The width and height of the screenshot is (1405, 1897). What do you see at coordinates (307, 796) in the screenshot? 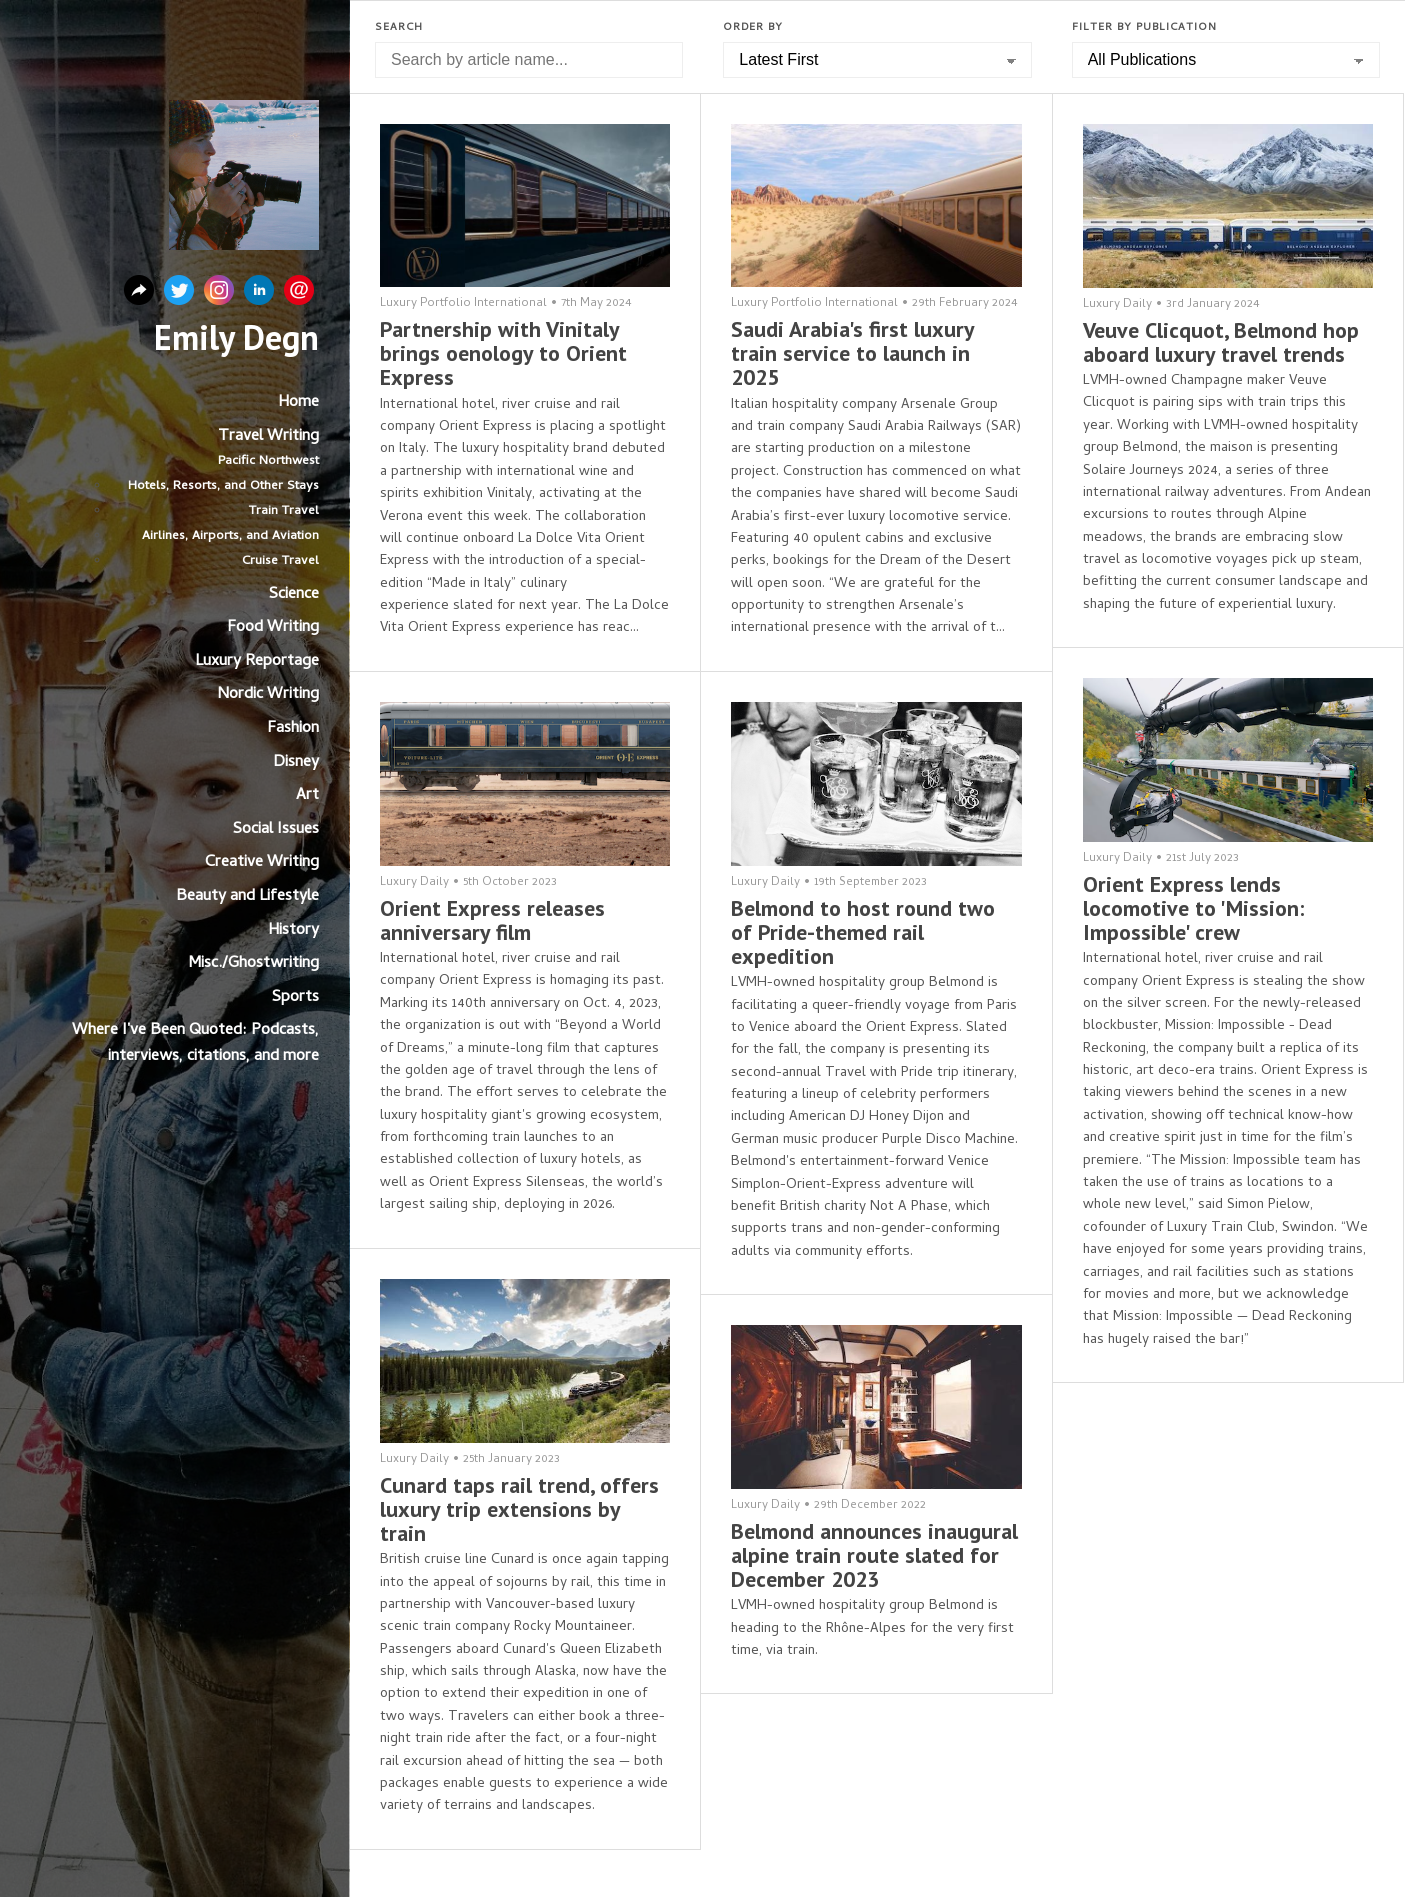
I see `Art` at bounding box center [307, 796].